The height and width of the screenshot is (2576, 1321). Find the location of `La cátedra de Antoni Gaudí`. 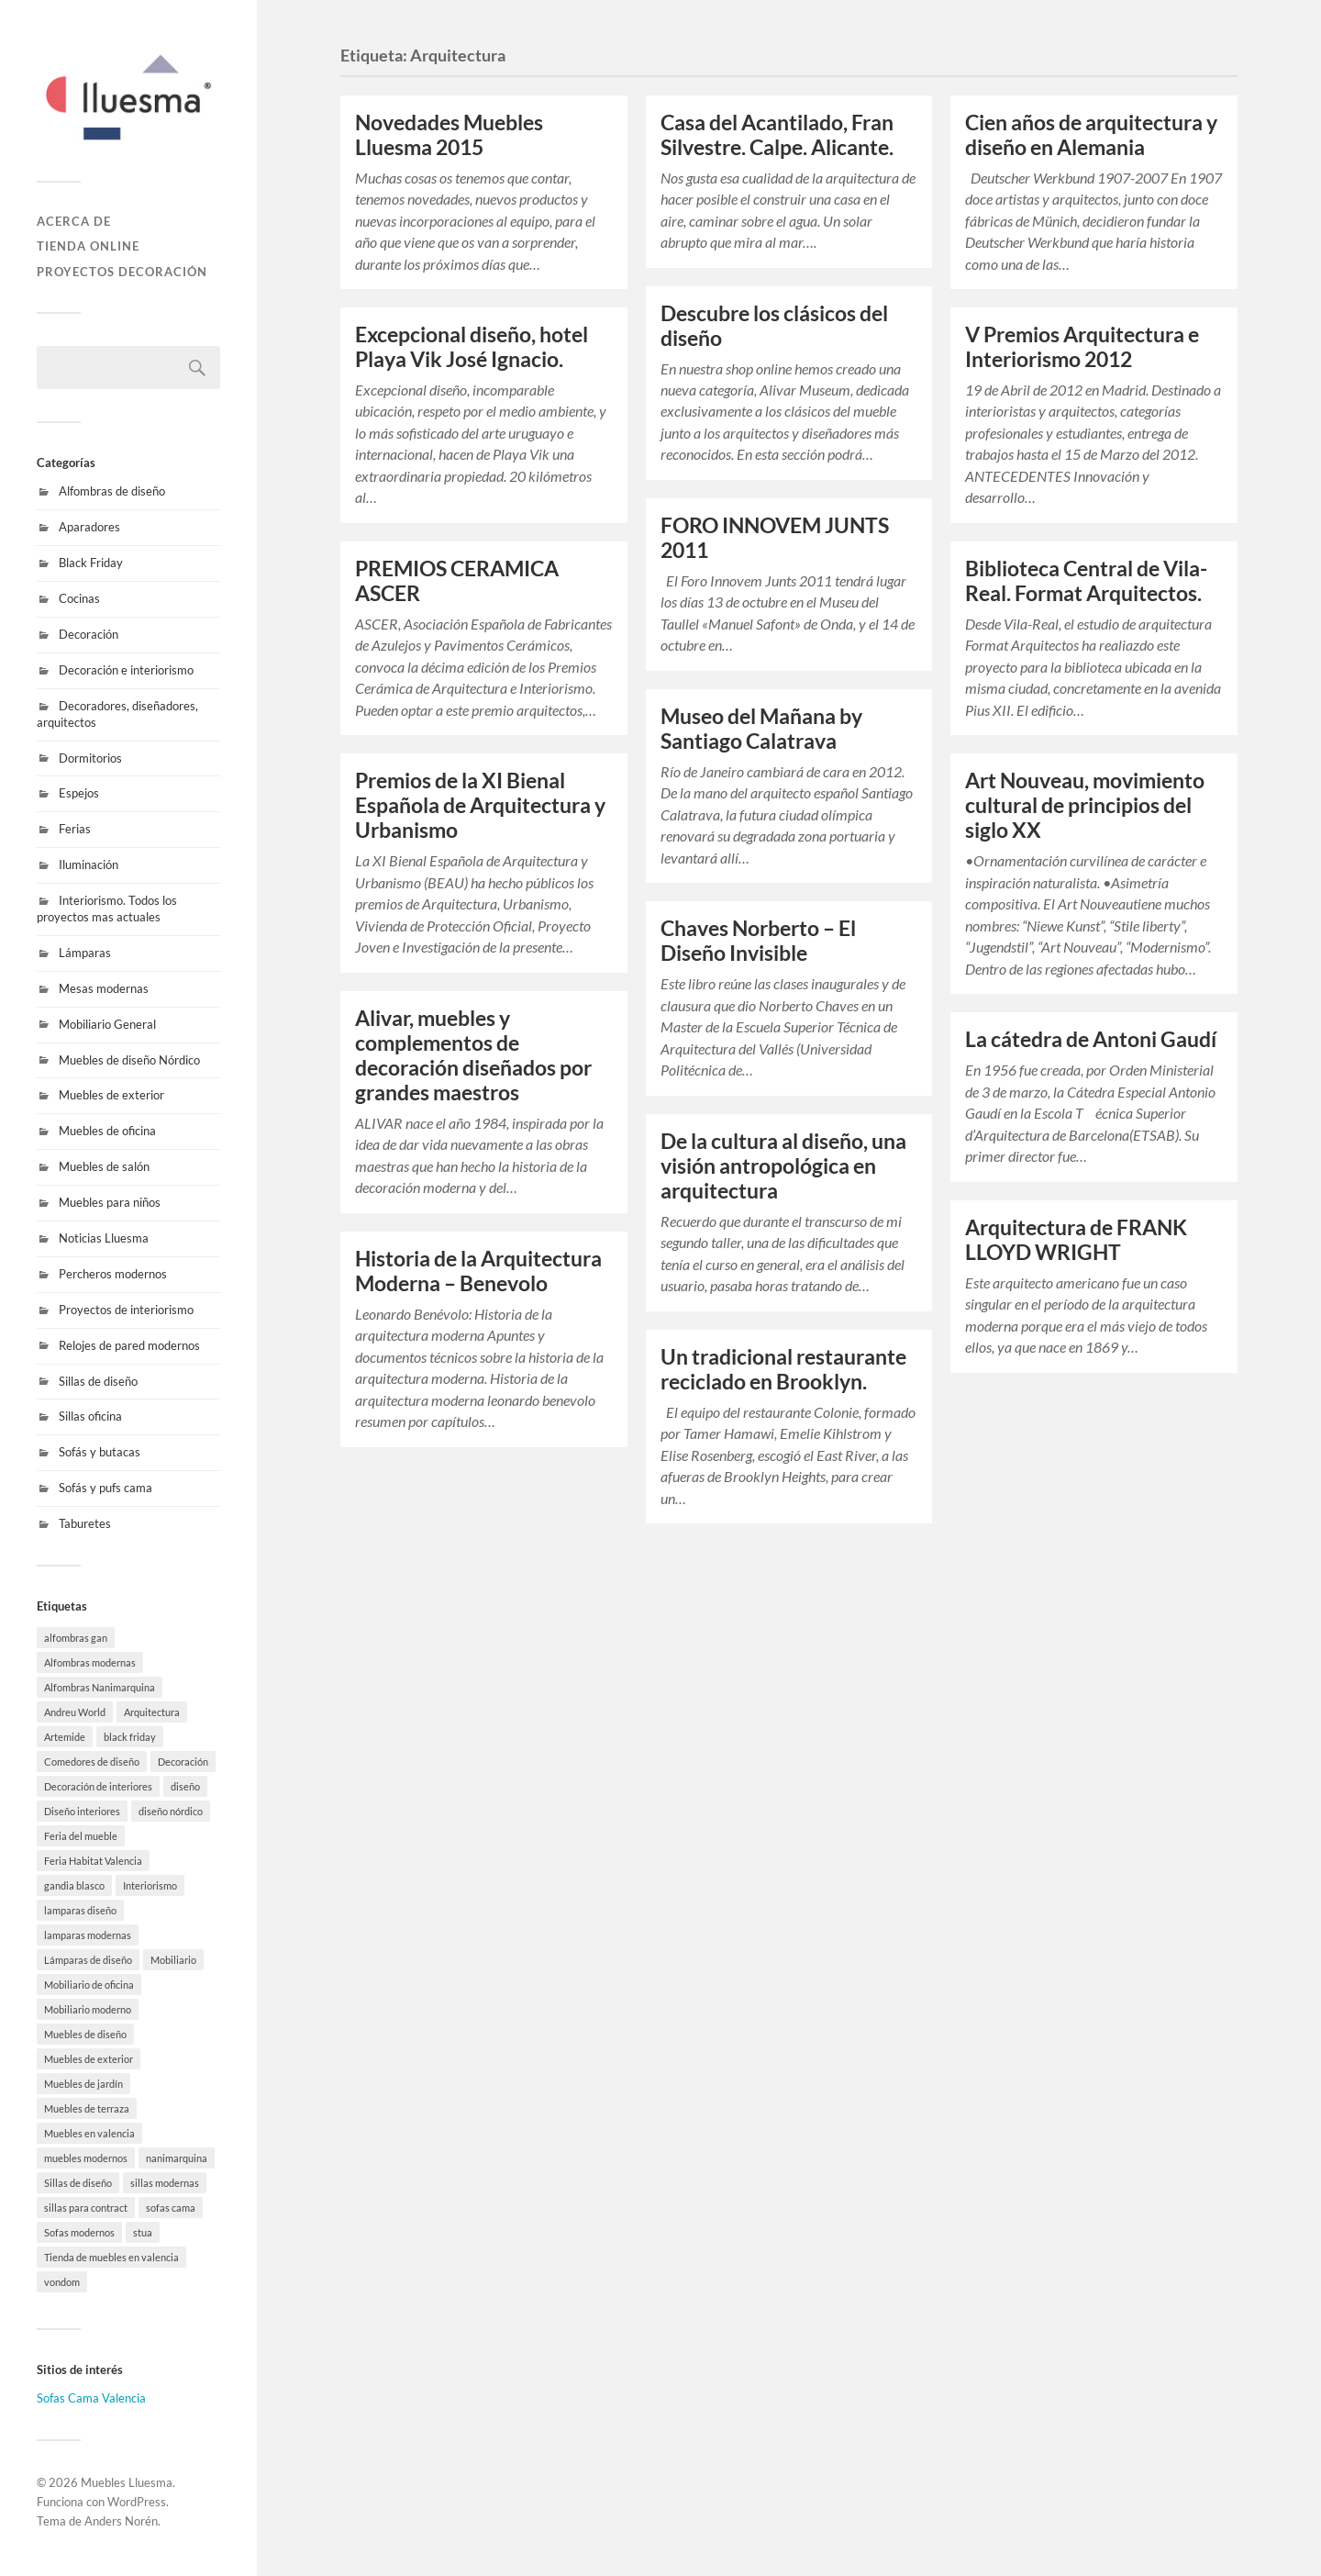

La cátedra de Antoni Gaudí is located at coordinates (1090, 1039).